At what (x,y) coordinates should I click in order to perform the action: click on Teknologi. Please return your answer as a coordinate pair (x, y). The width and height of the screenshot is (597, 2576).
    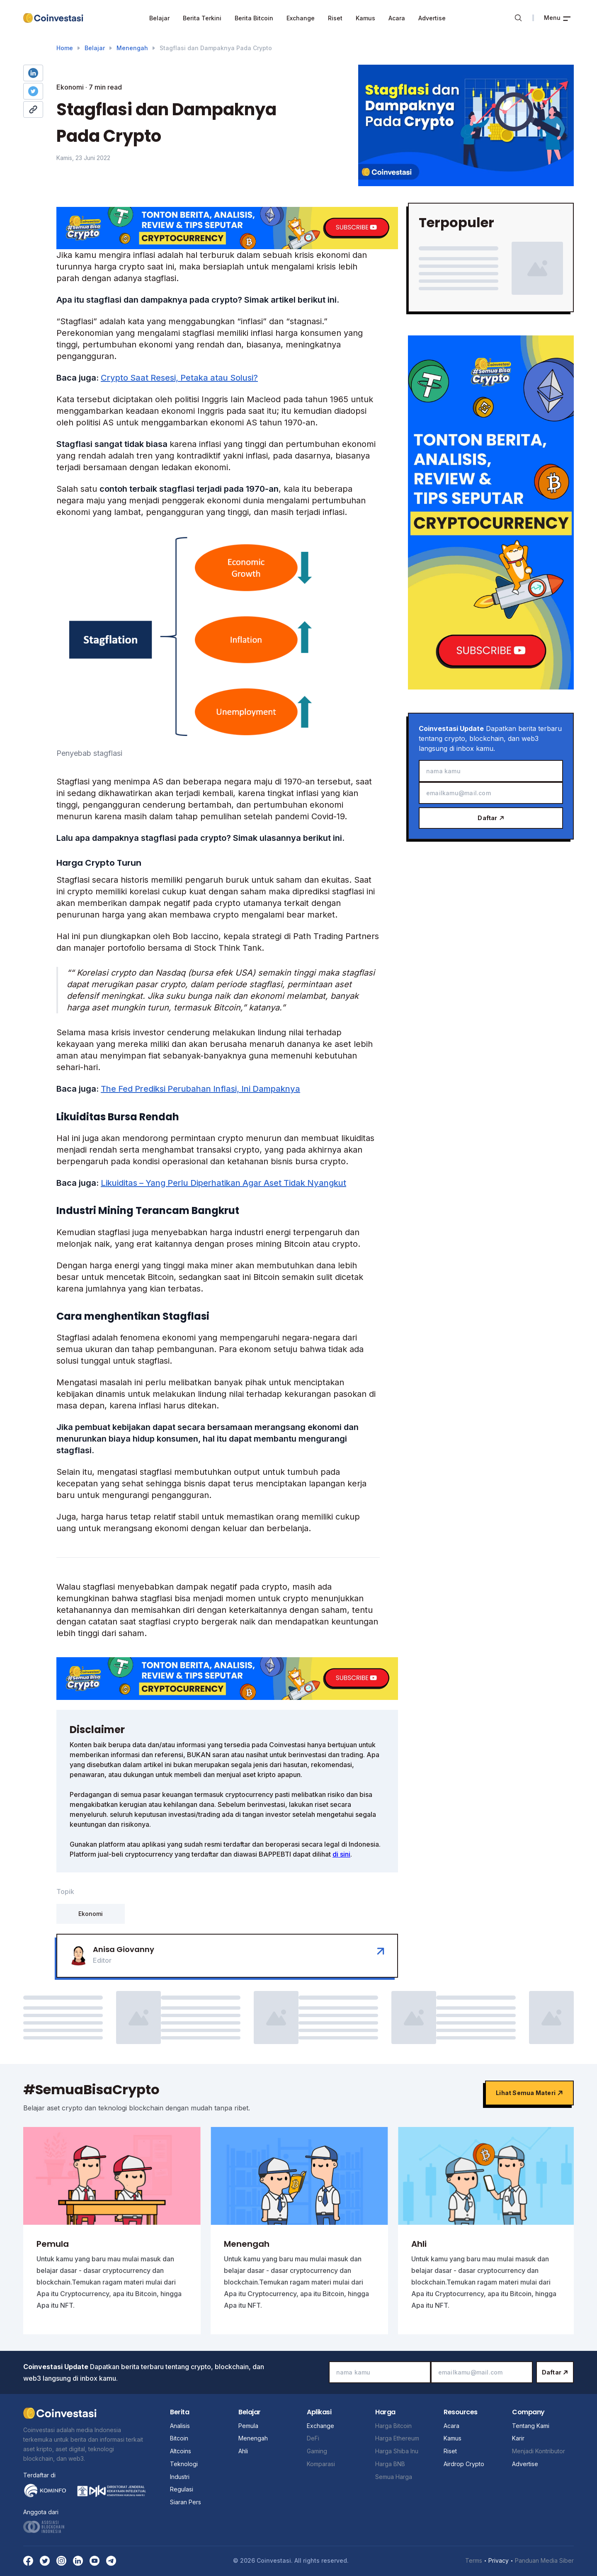
    Looking at the image, I should click on (184, 2463).